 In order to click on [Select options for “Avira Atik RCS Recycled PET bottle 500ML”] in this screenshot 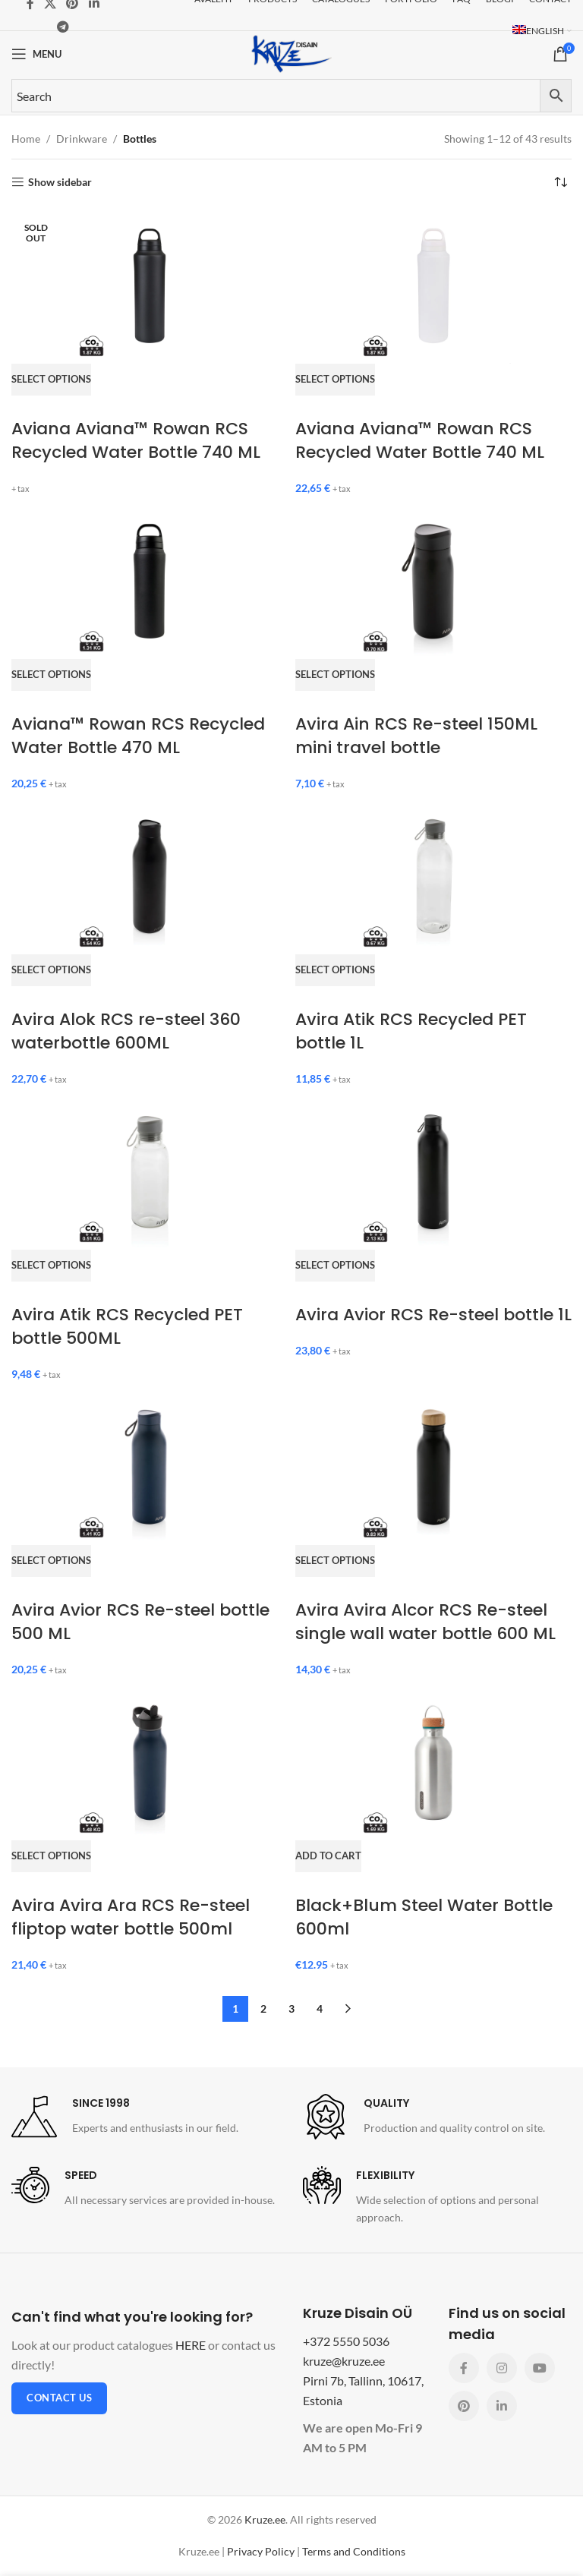, I will do `click(51, 1278)`.